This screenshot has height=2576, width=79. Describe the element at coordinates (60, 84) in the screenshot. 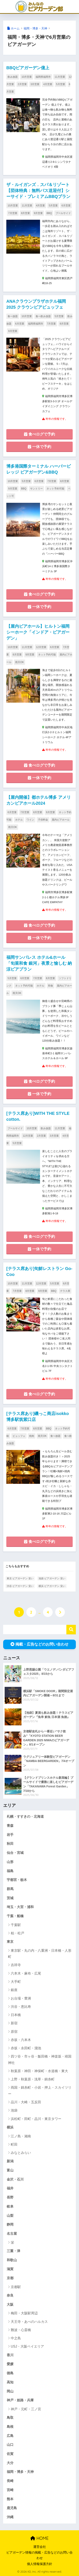

I see `5月営業` at that location.